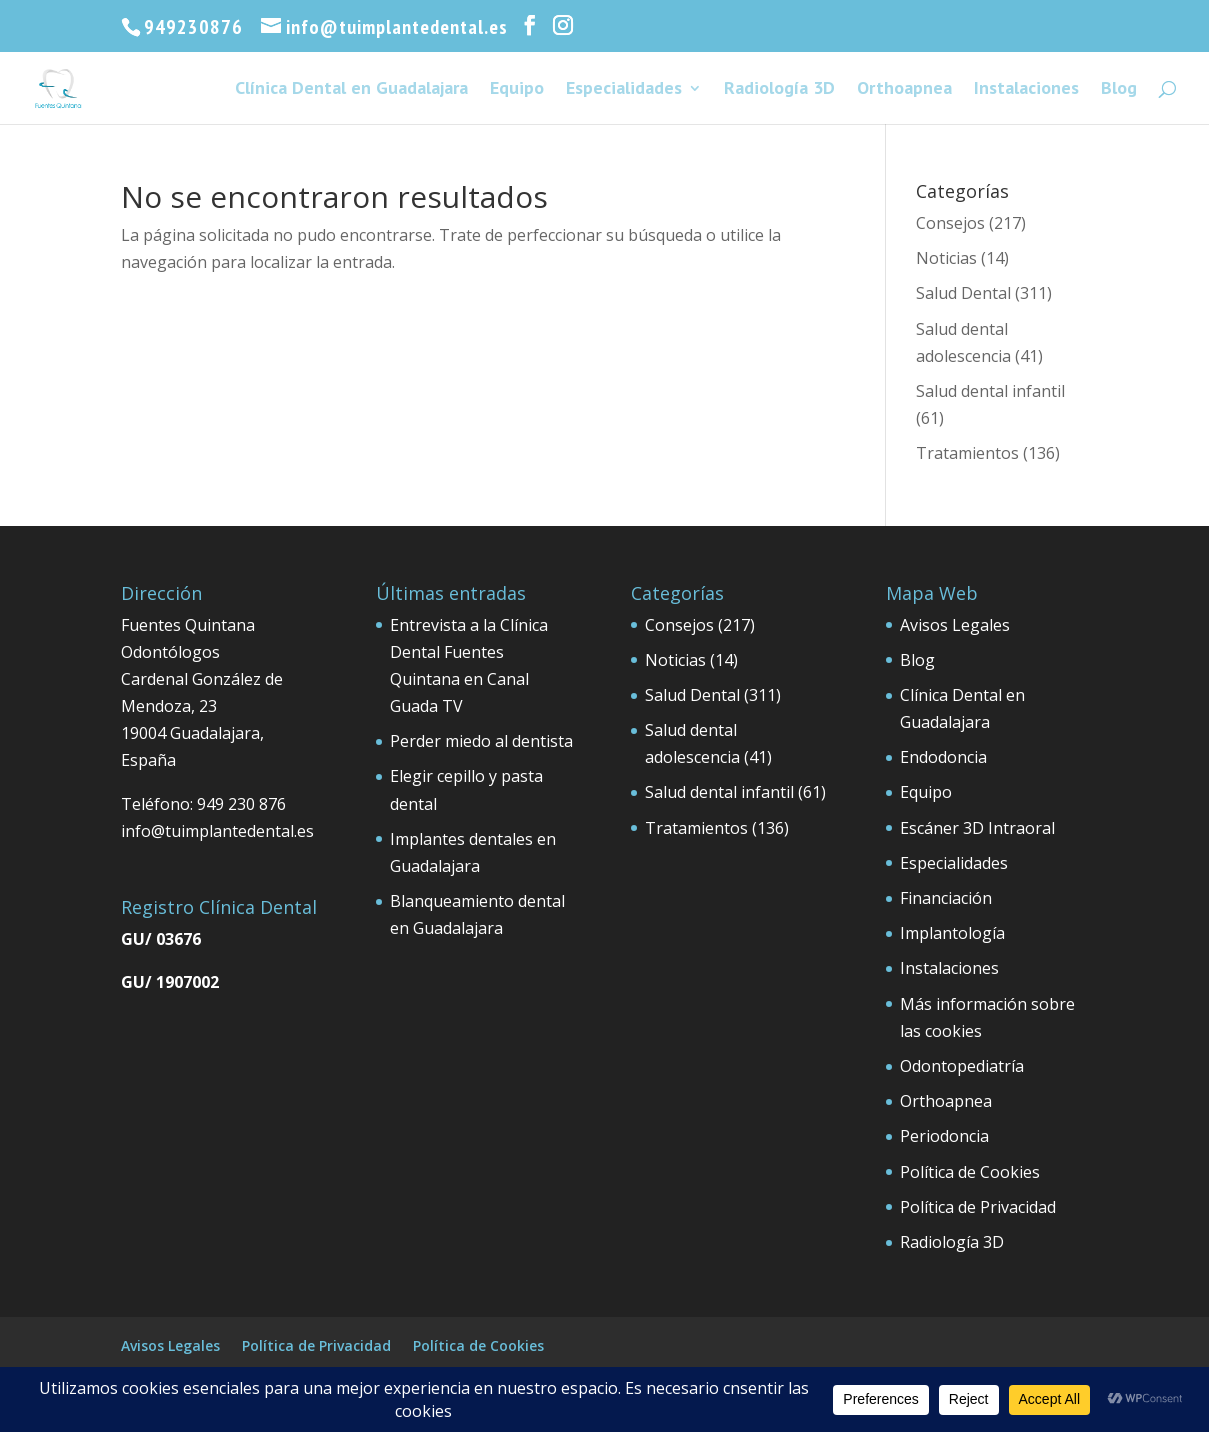 Image resolution: width=1209 pixels, height=1432 pixels. What do you see at coordinates (624, 90) in the screenshot?
I see `Especialidades` at bounding box center [624, 90].